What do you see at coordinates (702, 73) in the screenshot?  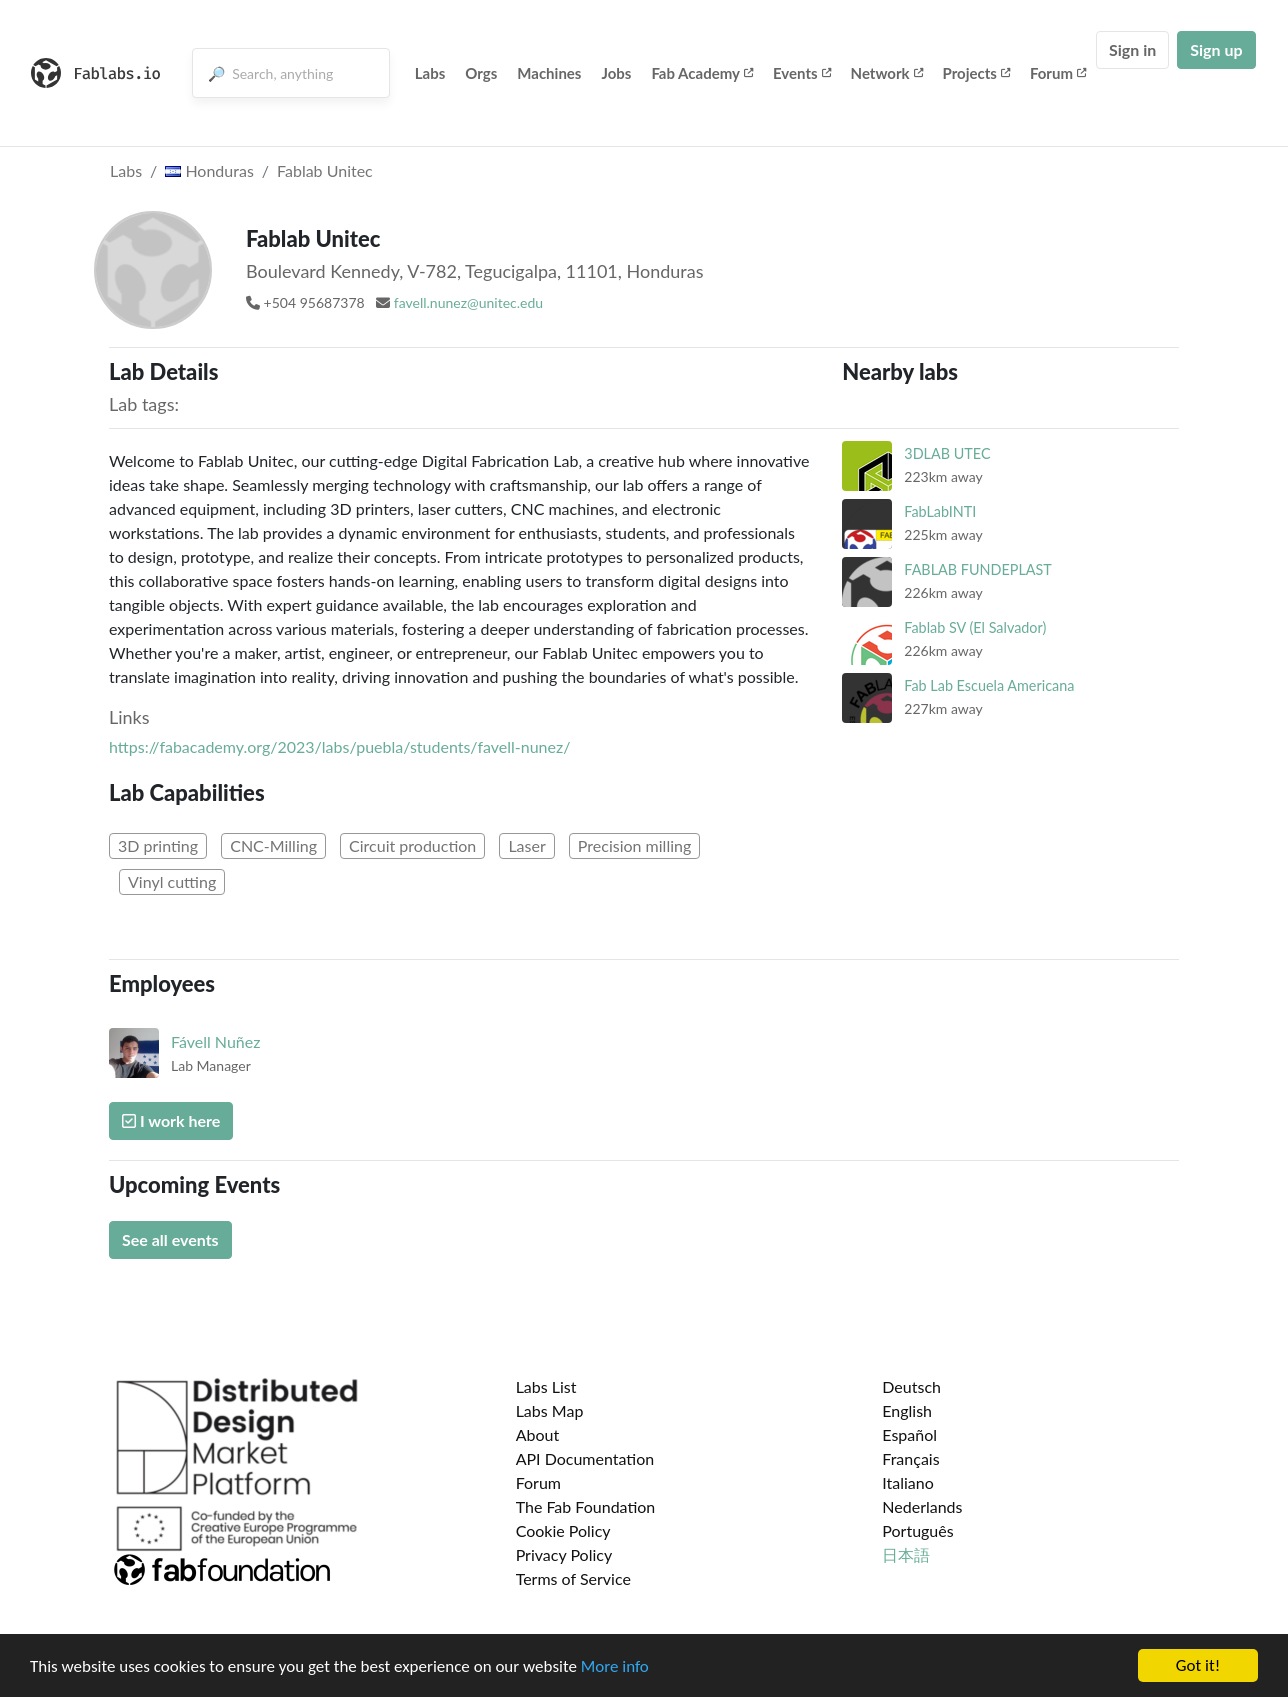 I see `Fab Academy` at bounding box center [702, 73].